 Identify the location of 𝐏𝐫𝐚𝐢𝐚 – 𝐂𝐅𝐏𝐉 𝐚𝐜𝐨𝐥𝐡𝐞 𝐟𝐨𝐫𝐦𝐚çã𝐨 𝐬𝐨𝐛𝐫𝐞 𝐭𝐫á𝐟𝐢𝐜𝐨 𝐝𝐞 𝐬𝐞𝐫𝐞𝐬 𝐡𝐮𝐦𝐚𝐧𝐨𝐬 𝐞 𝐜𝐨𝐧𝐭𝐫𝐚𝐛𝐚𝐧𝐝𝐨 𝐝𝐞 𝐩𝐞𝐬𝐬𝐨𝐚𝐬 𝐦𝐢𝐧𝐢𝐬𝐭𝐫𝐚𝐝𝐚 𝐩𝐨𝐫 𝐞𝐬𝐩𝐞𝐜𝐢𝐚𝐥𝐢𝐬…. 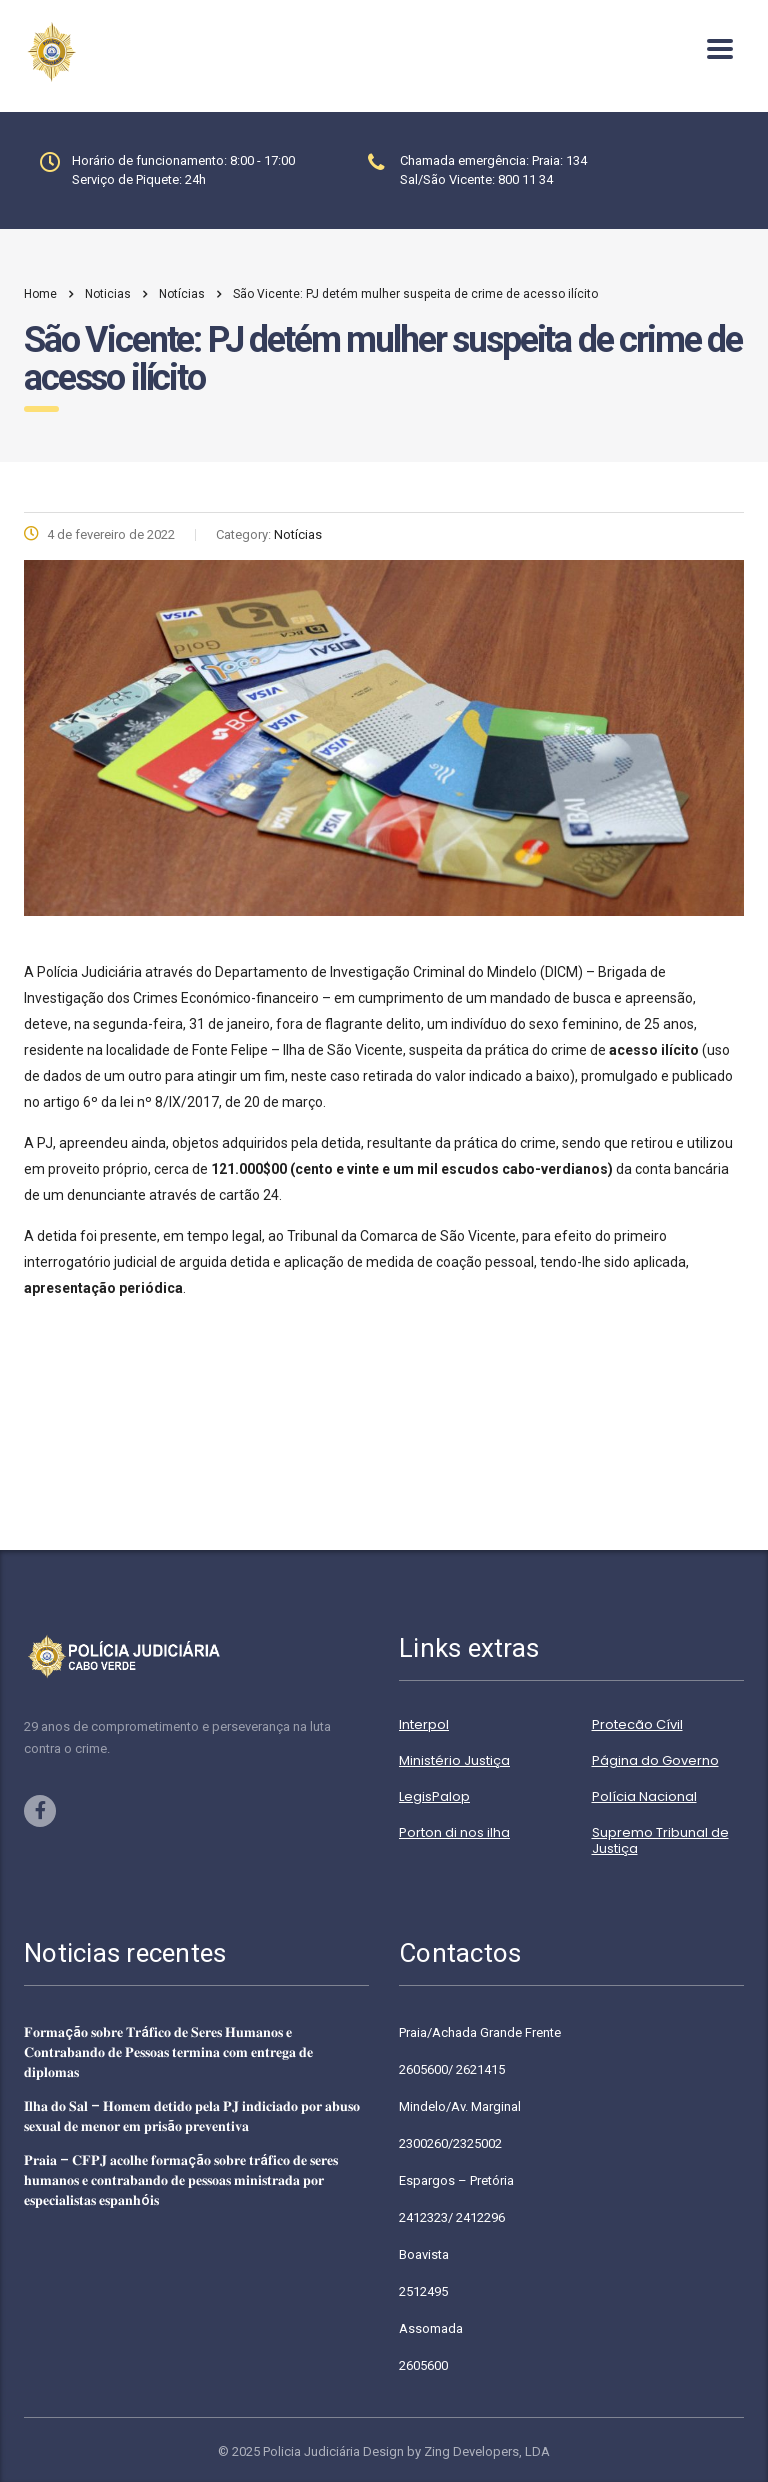
(181, 2180).